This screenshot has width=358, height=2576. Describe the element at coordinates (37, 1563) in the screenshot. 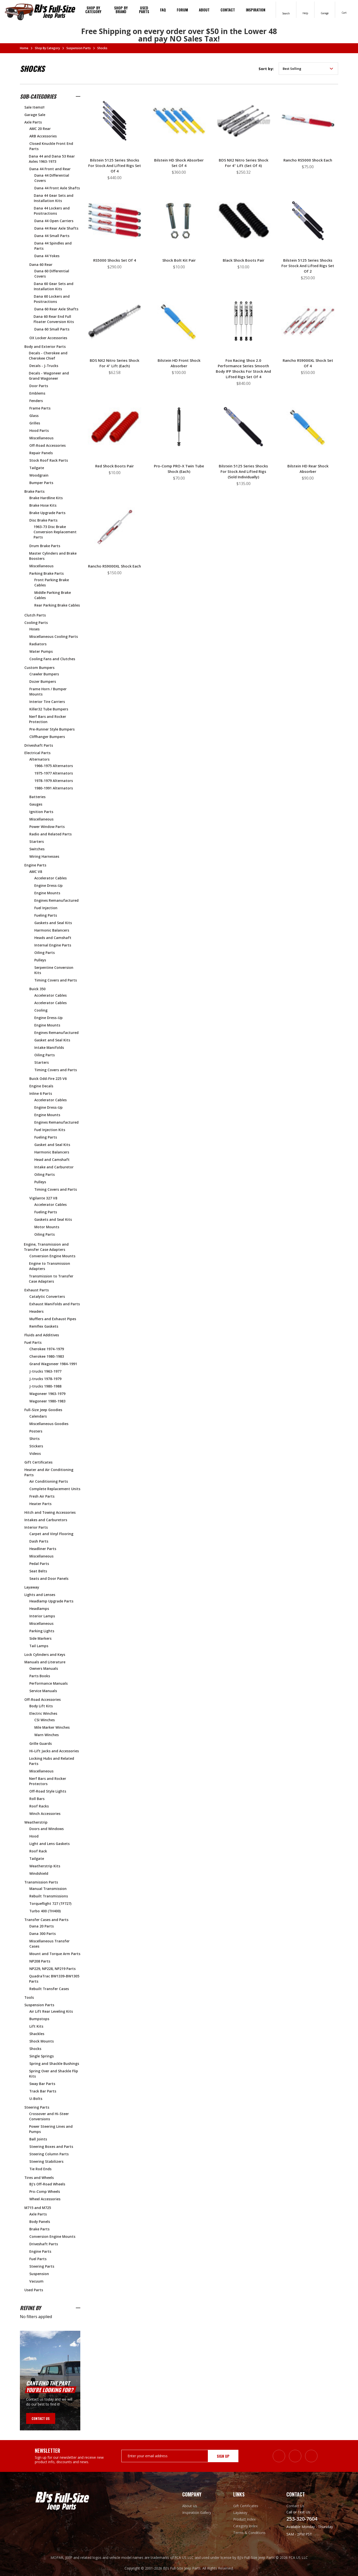

I see `Pedal Parts` at that location.